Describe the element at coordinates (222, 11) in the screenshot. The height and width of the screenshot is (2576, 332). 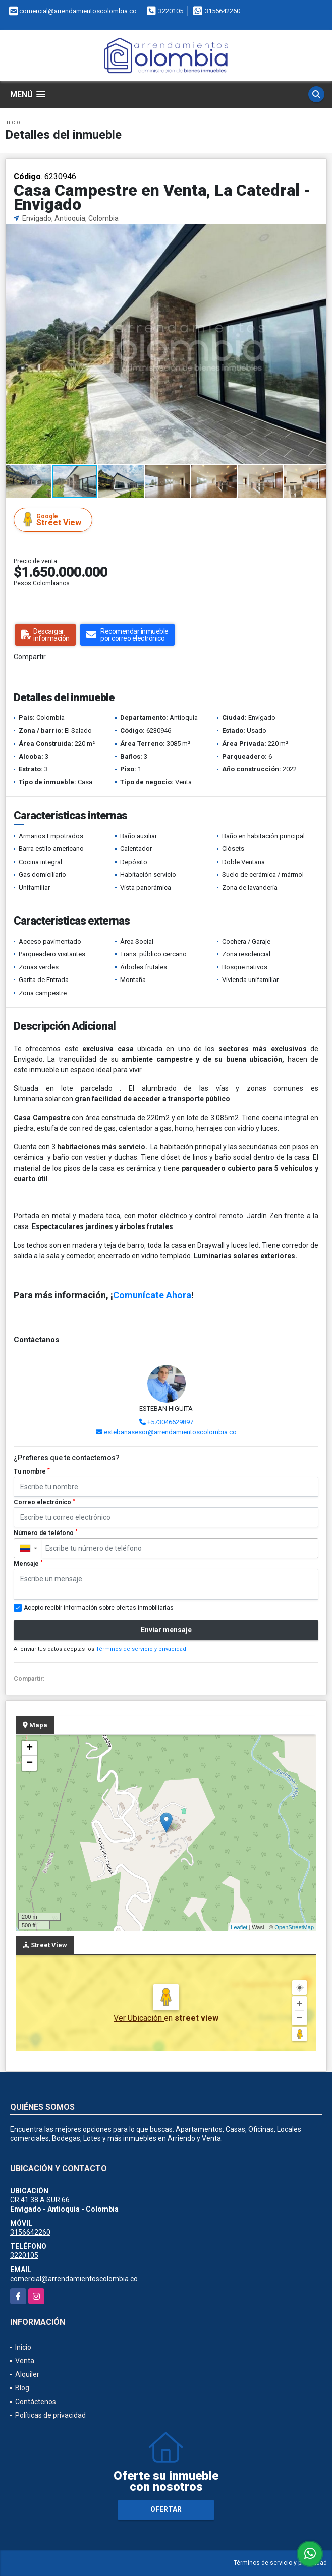
I see `3156642260` at that location.